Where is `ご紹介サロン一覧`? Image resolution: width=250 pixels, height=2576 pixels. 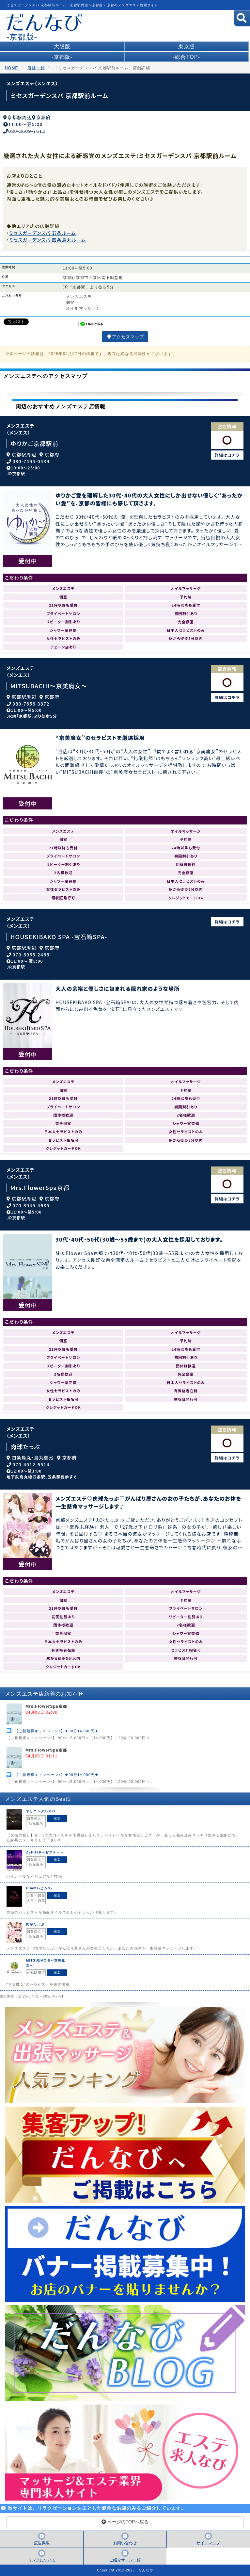 ご紹介サロン一覧 is located at coordinates (125, 2560).